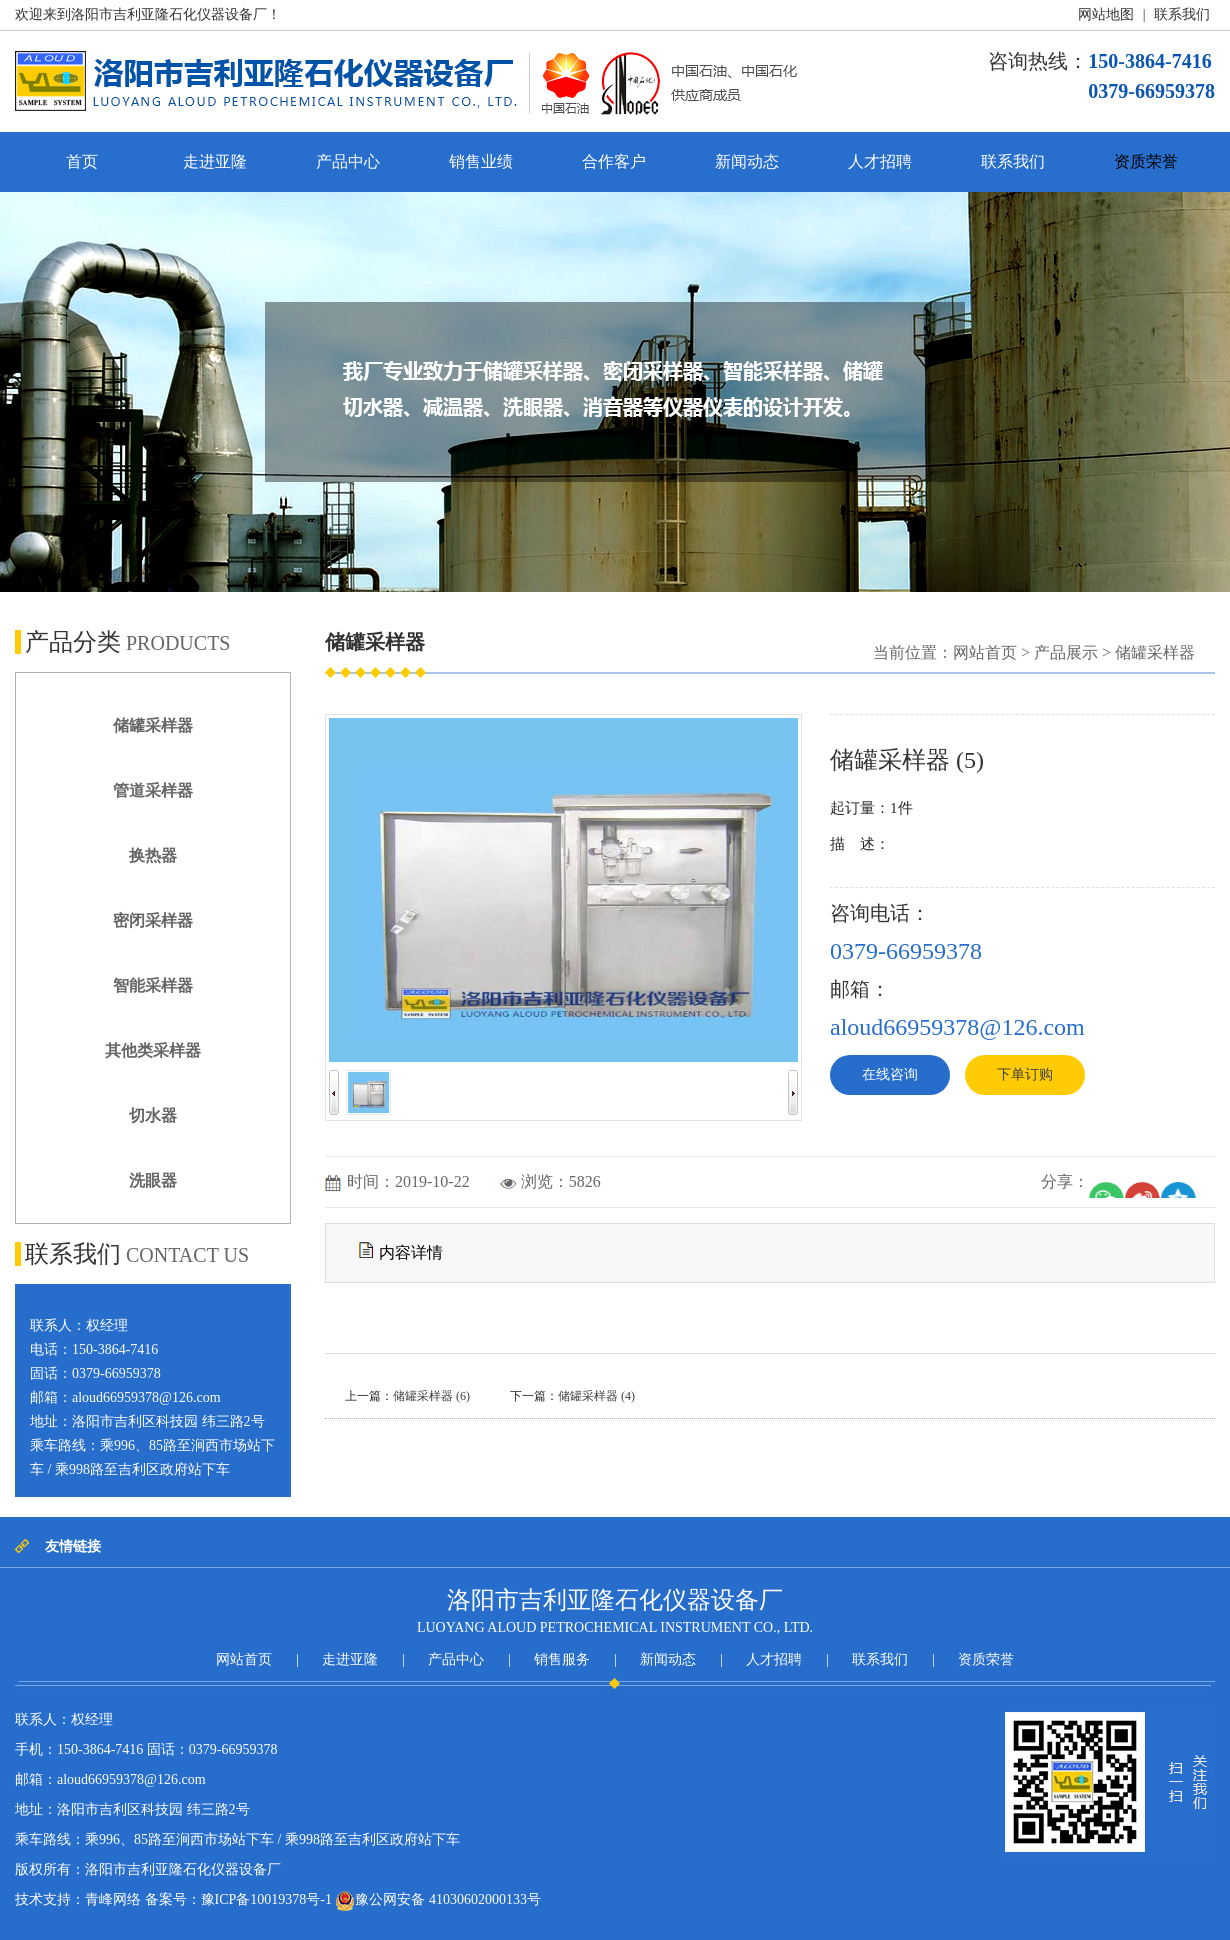 Image resolution: width=1230 pixels, height=1940 pixels. What do you see at coordinates (1066, 652) in the screenshot?
I see `产品展示` at bounding box center [1066, 652].